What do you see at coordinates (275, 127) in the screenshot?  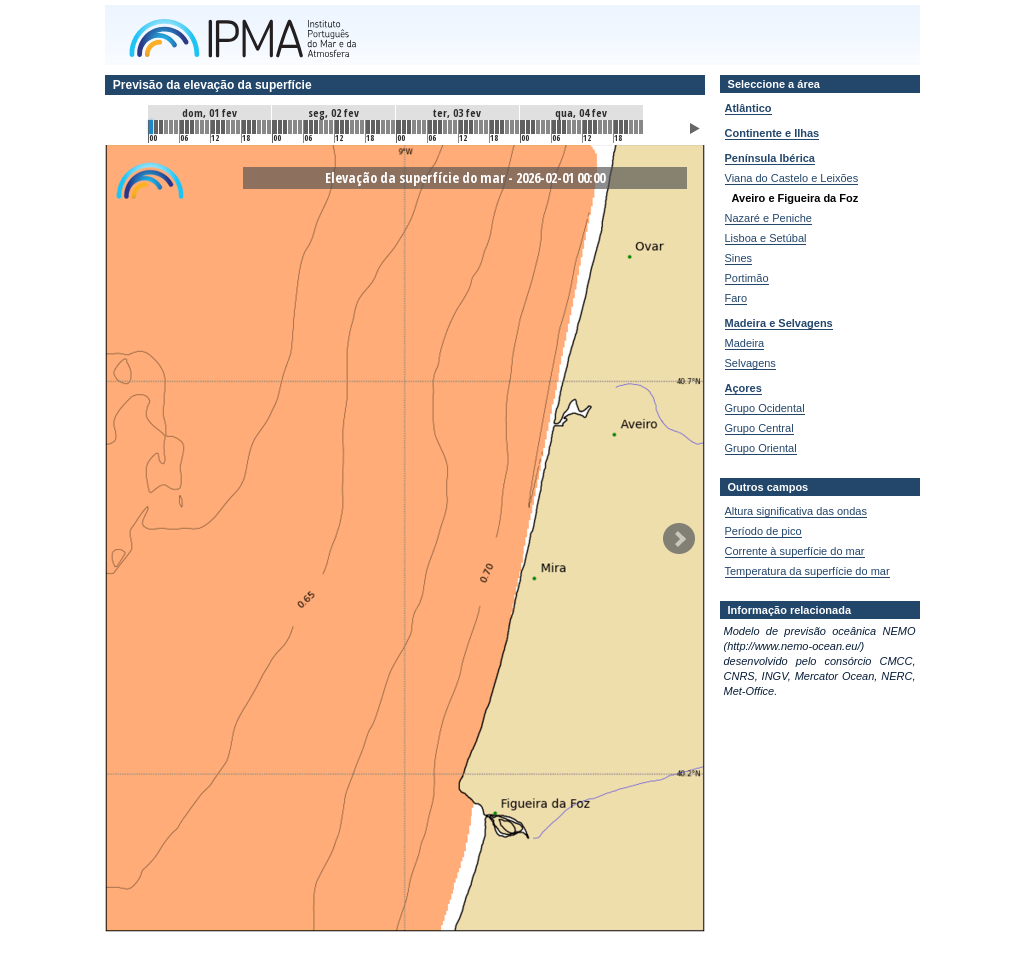 I see `24` at bounding box center [275, 127].